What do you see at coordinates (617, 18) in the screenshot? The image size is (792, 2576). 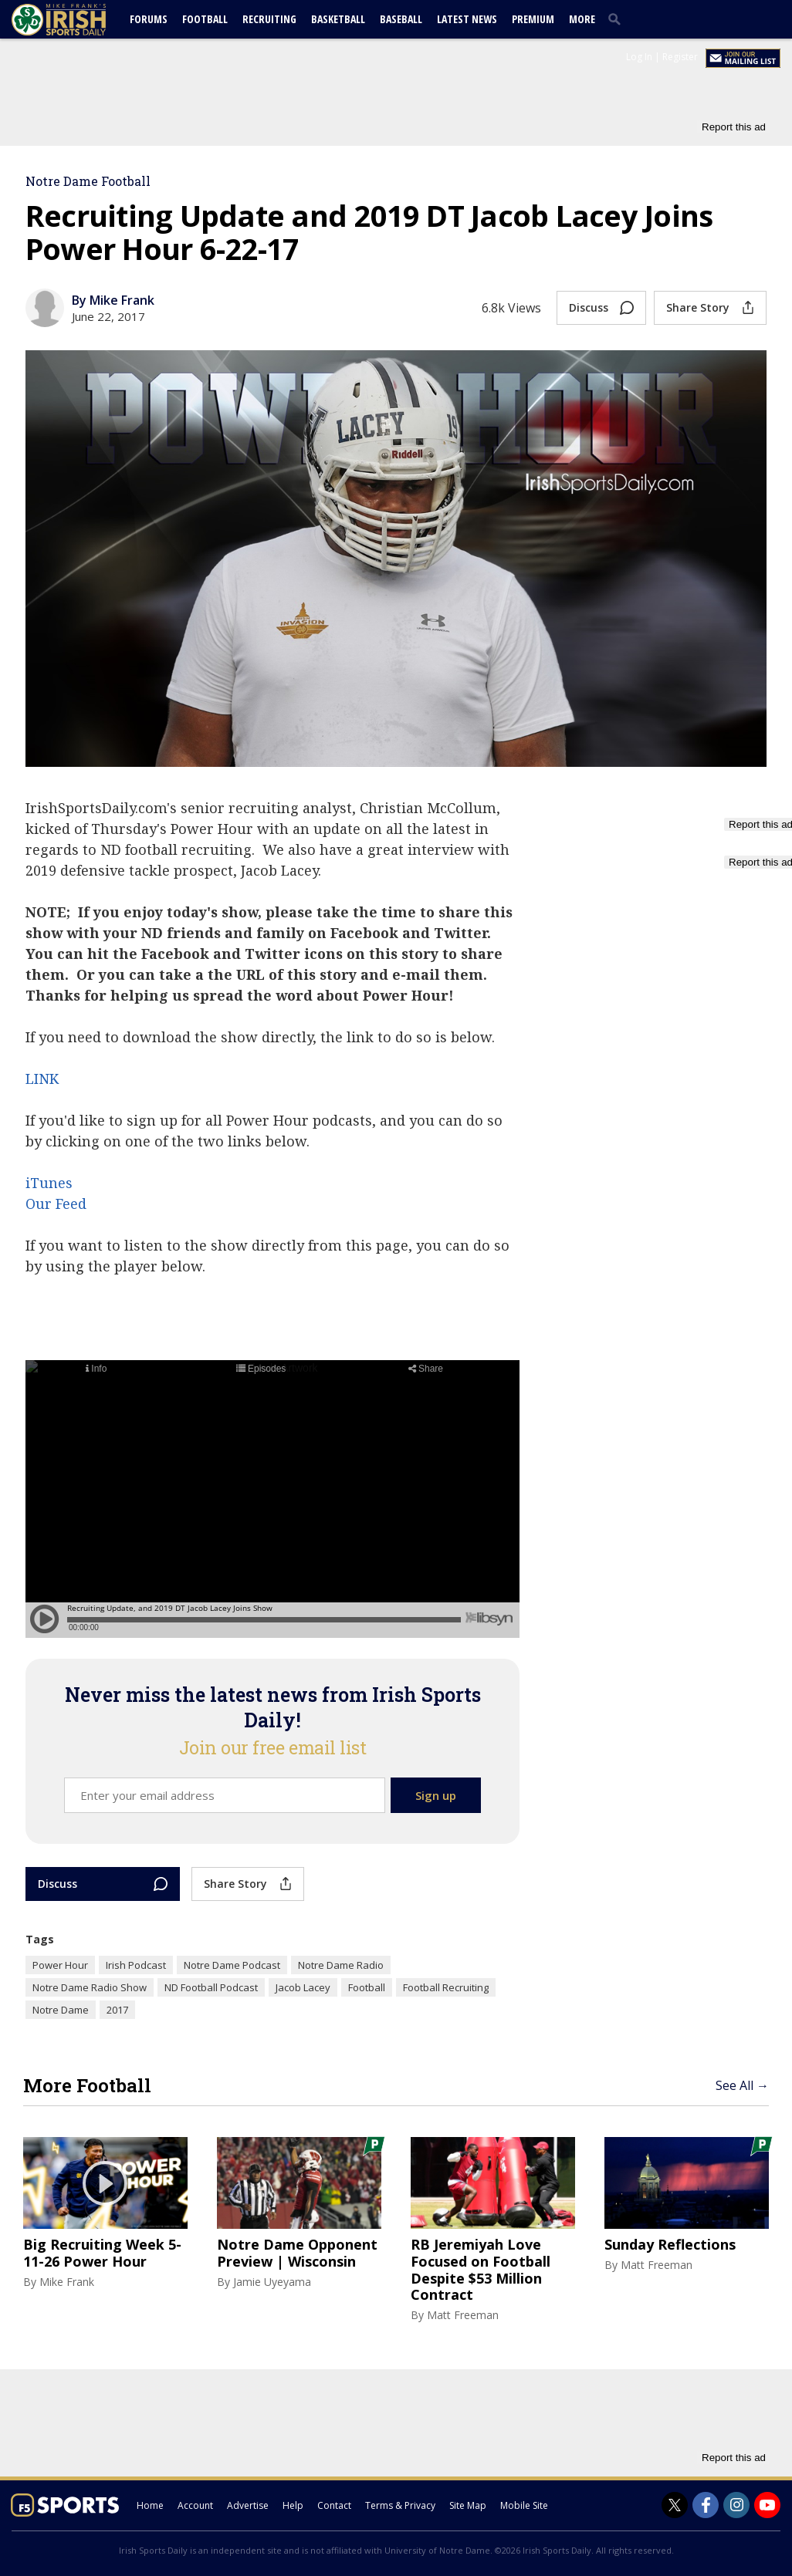 I see `[search]` at bounding box center [617, 18].